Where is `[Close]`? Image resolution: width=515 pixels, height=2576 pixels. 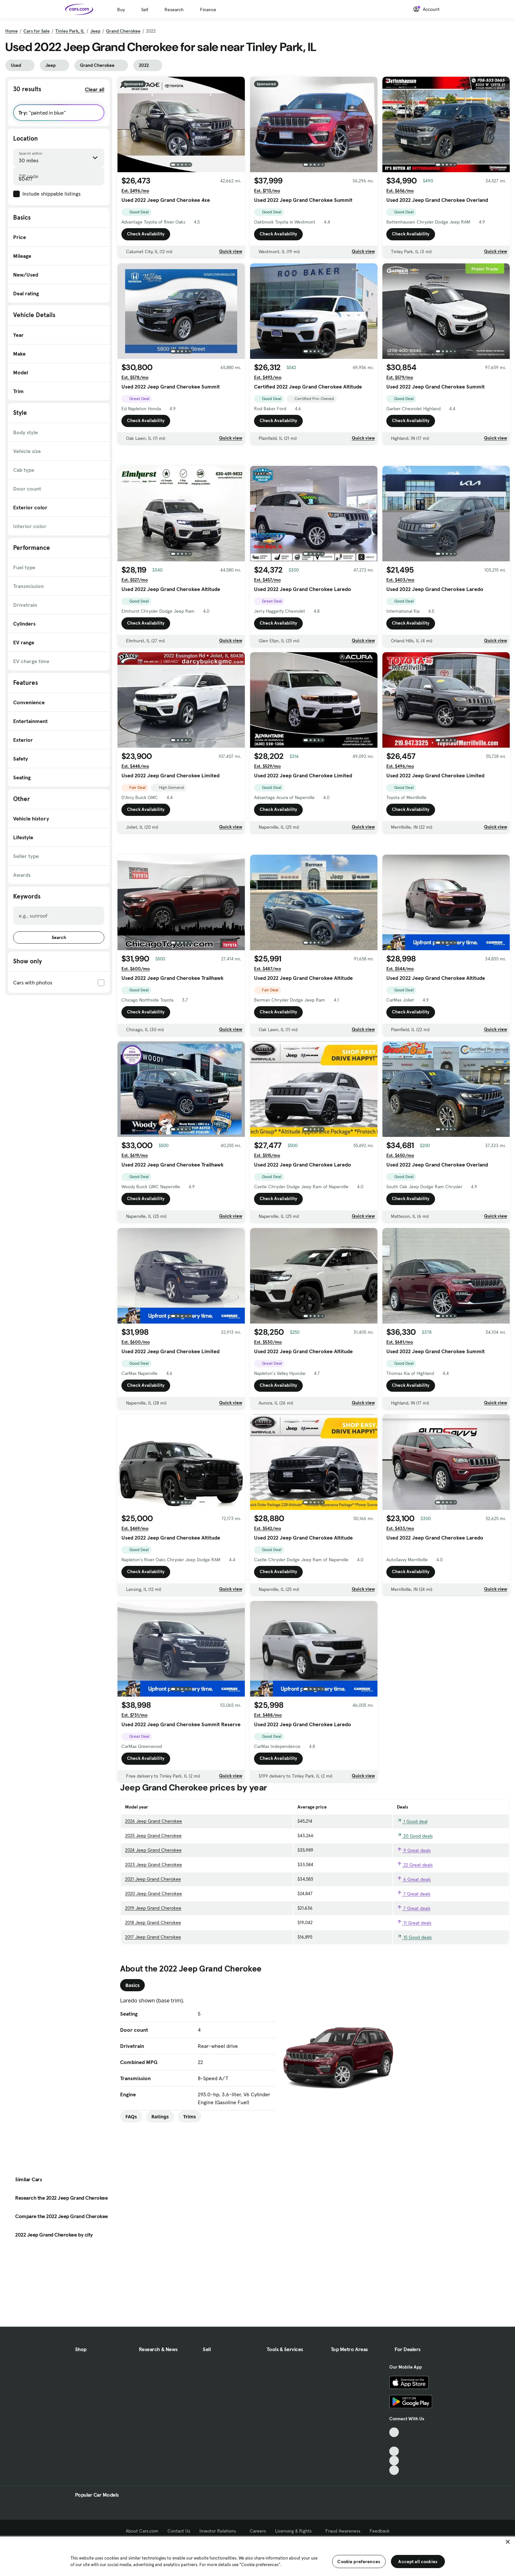
[Close] is located at coordinates (508, 2542).